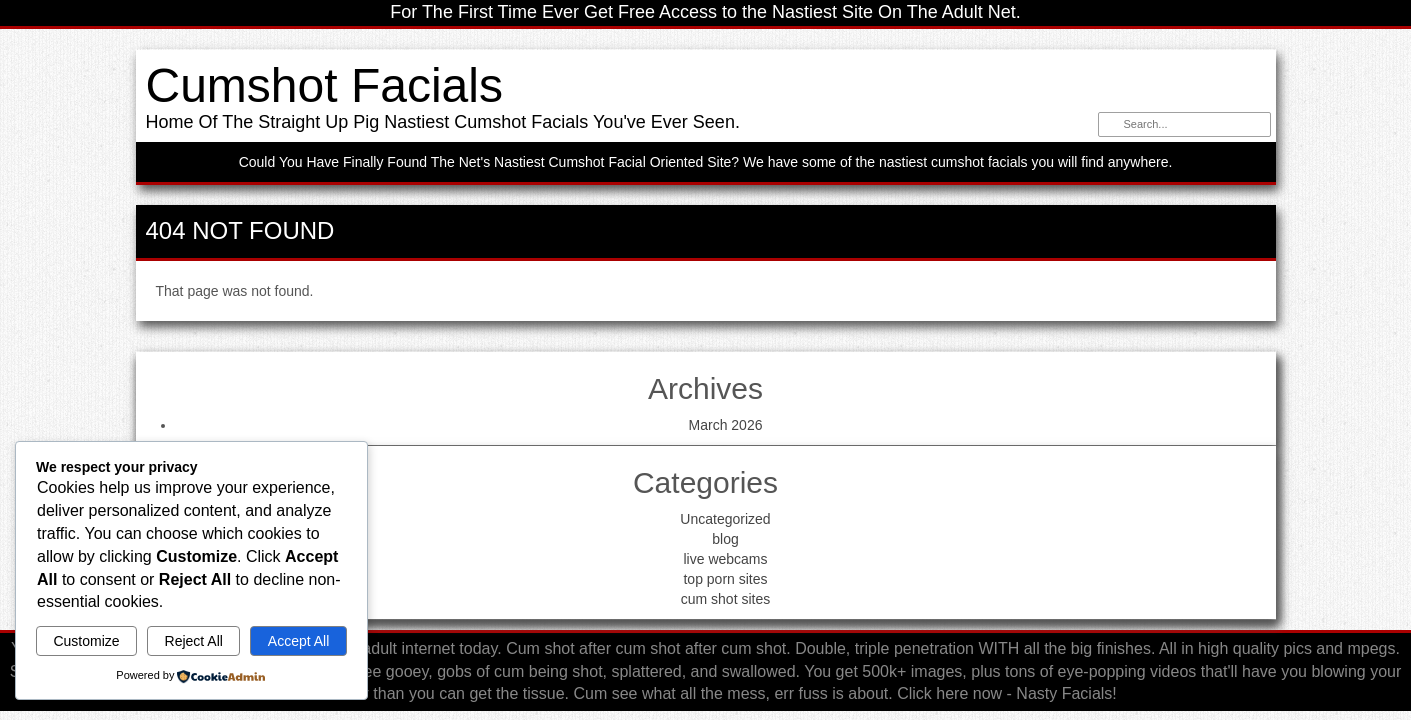 The image size is (1411, 720). Describe the element at coordinates (298, 641) in the screenshot. I see `Accept All` at that location.